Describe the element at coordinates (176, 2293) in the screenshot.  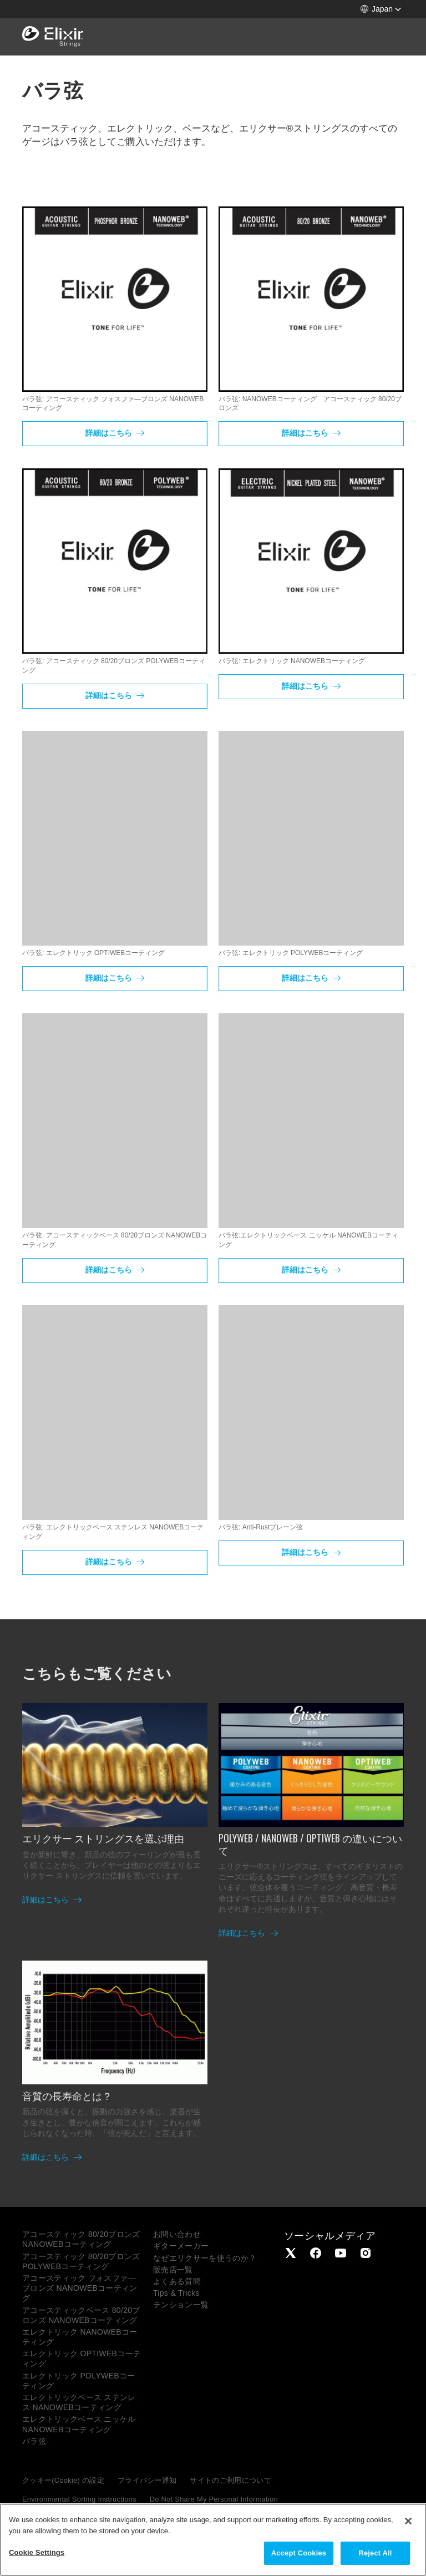
I see `Tips & Tricks` at that location.